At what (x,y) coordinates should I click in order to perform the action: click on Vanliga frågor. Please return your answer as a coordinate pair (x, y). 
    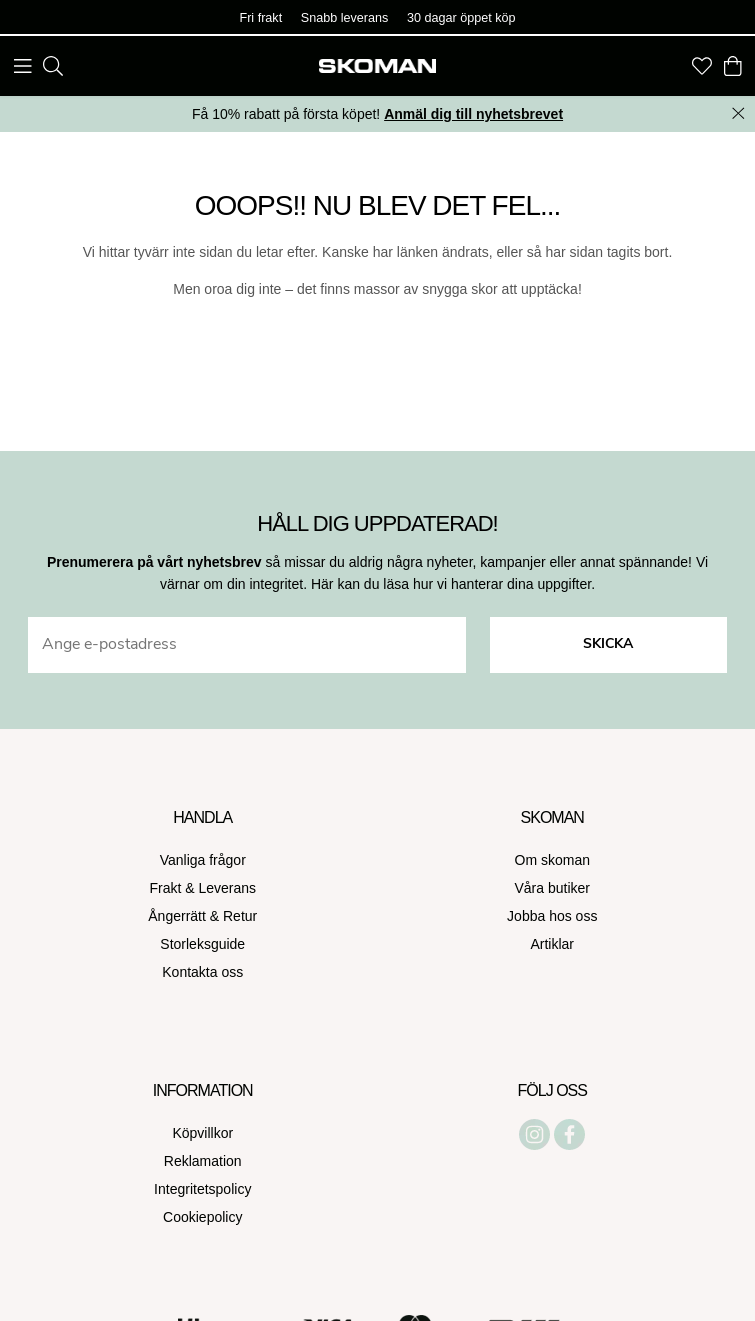
    Looking at the image, I should click on (203, 860).